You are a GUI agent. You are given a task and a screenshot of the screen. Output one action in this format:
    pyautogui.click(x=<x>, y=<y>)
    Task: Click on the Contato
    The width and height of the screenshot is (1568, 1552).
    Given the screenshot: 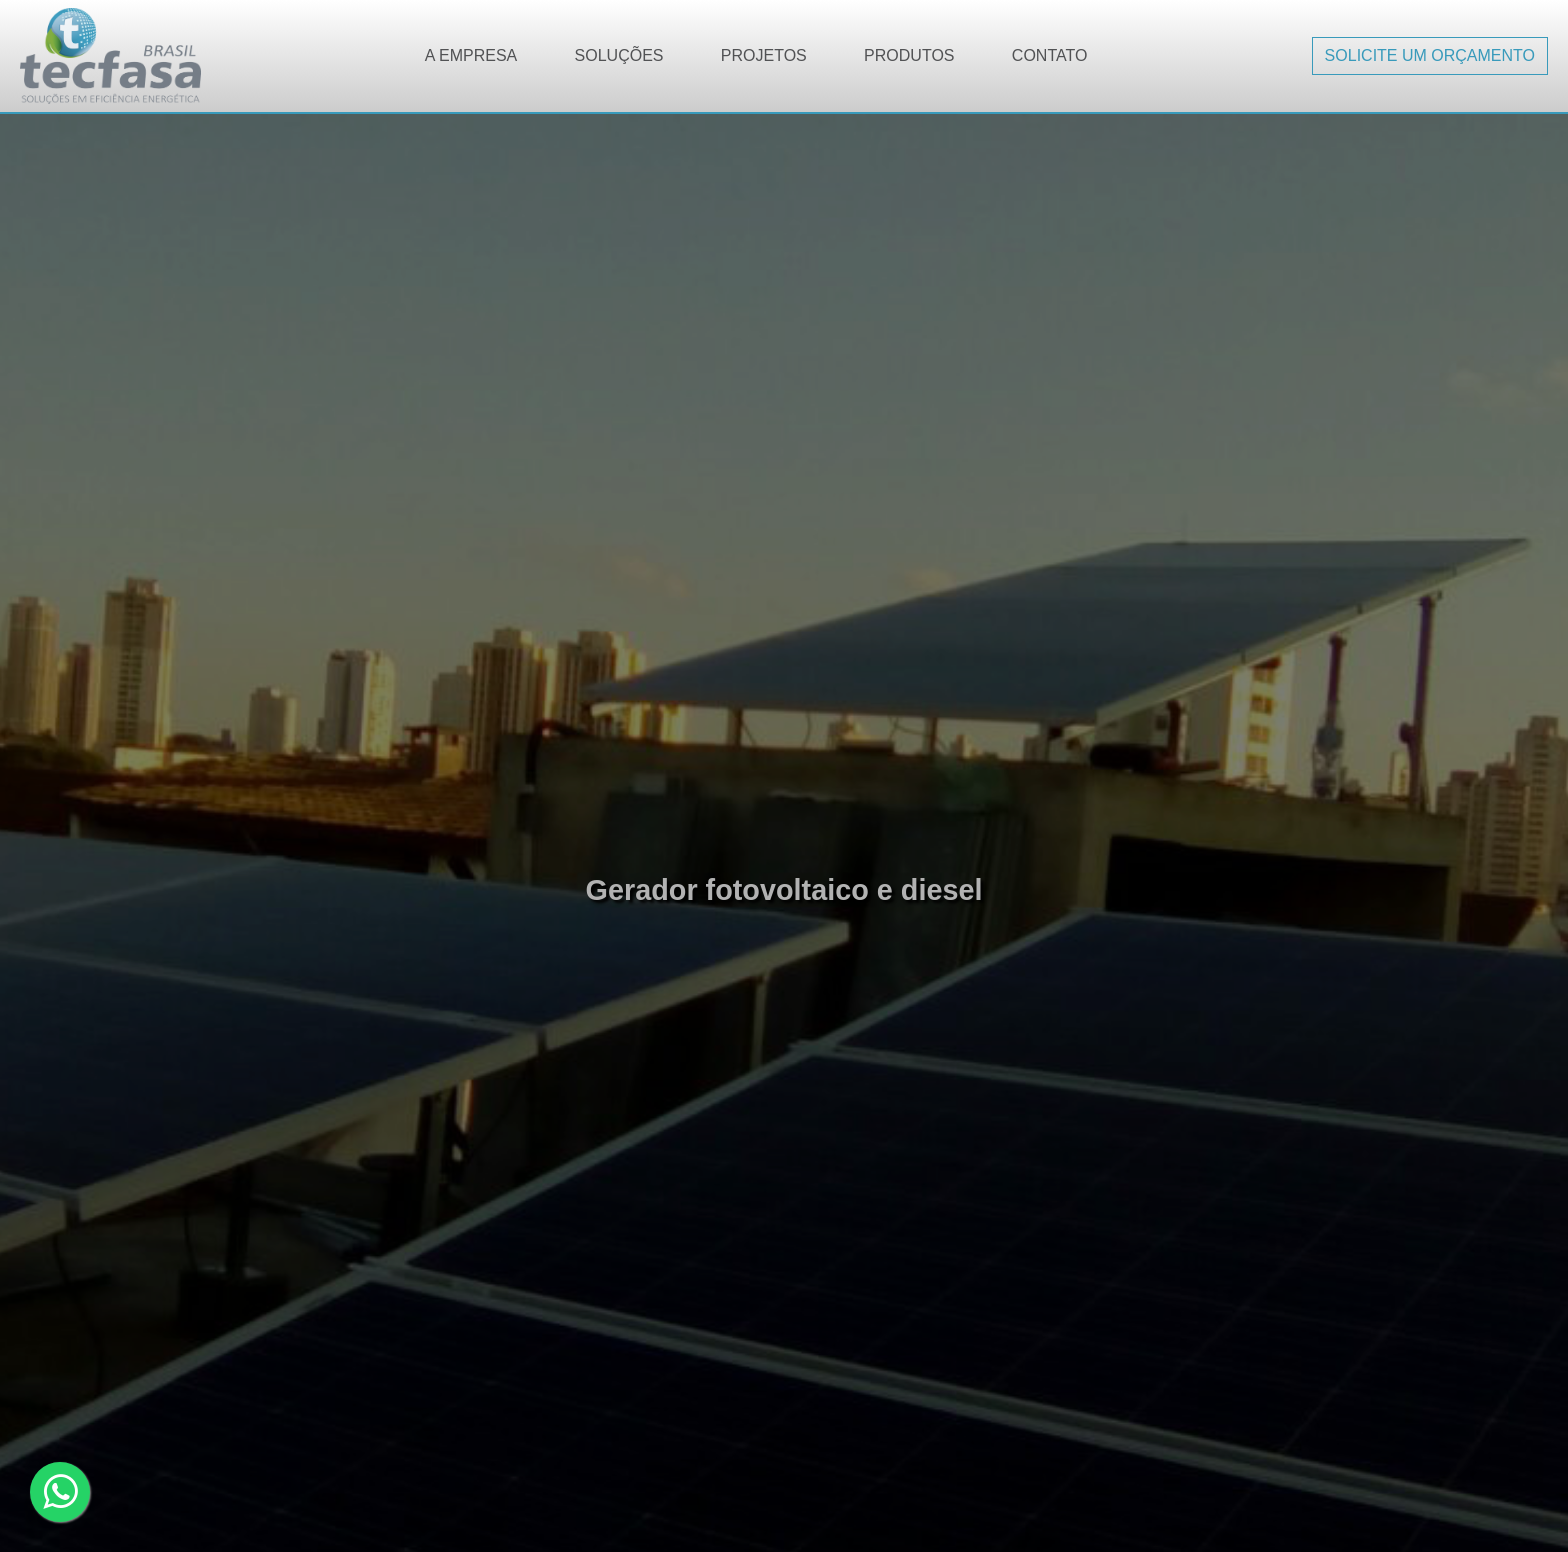 What is the action you would take?
    pyautogui.click(x=1050, y=55)
    